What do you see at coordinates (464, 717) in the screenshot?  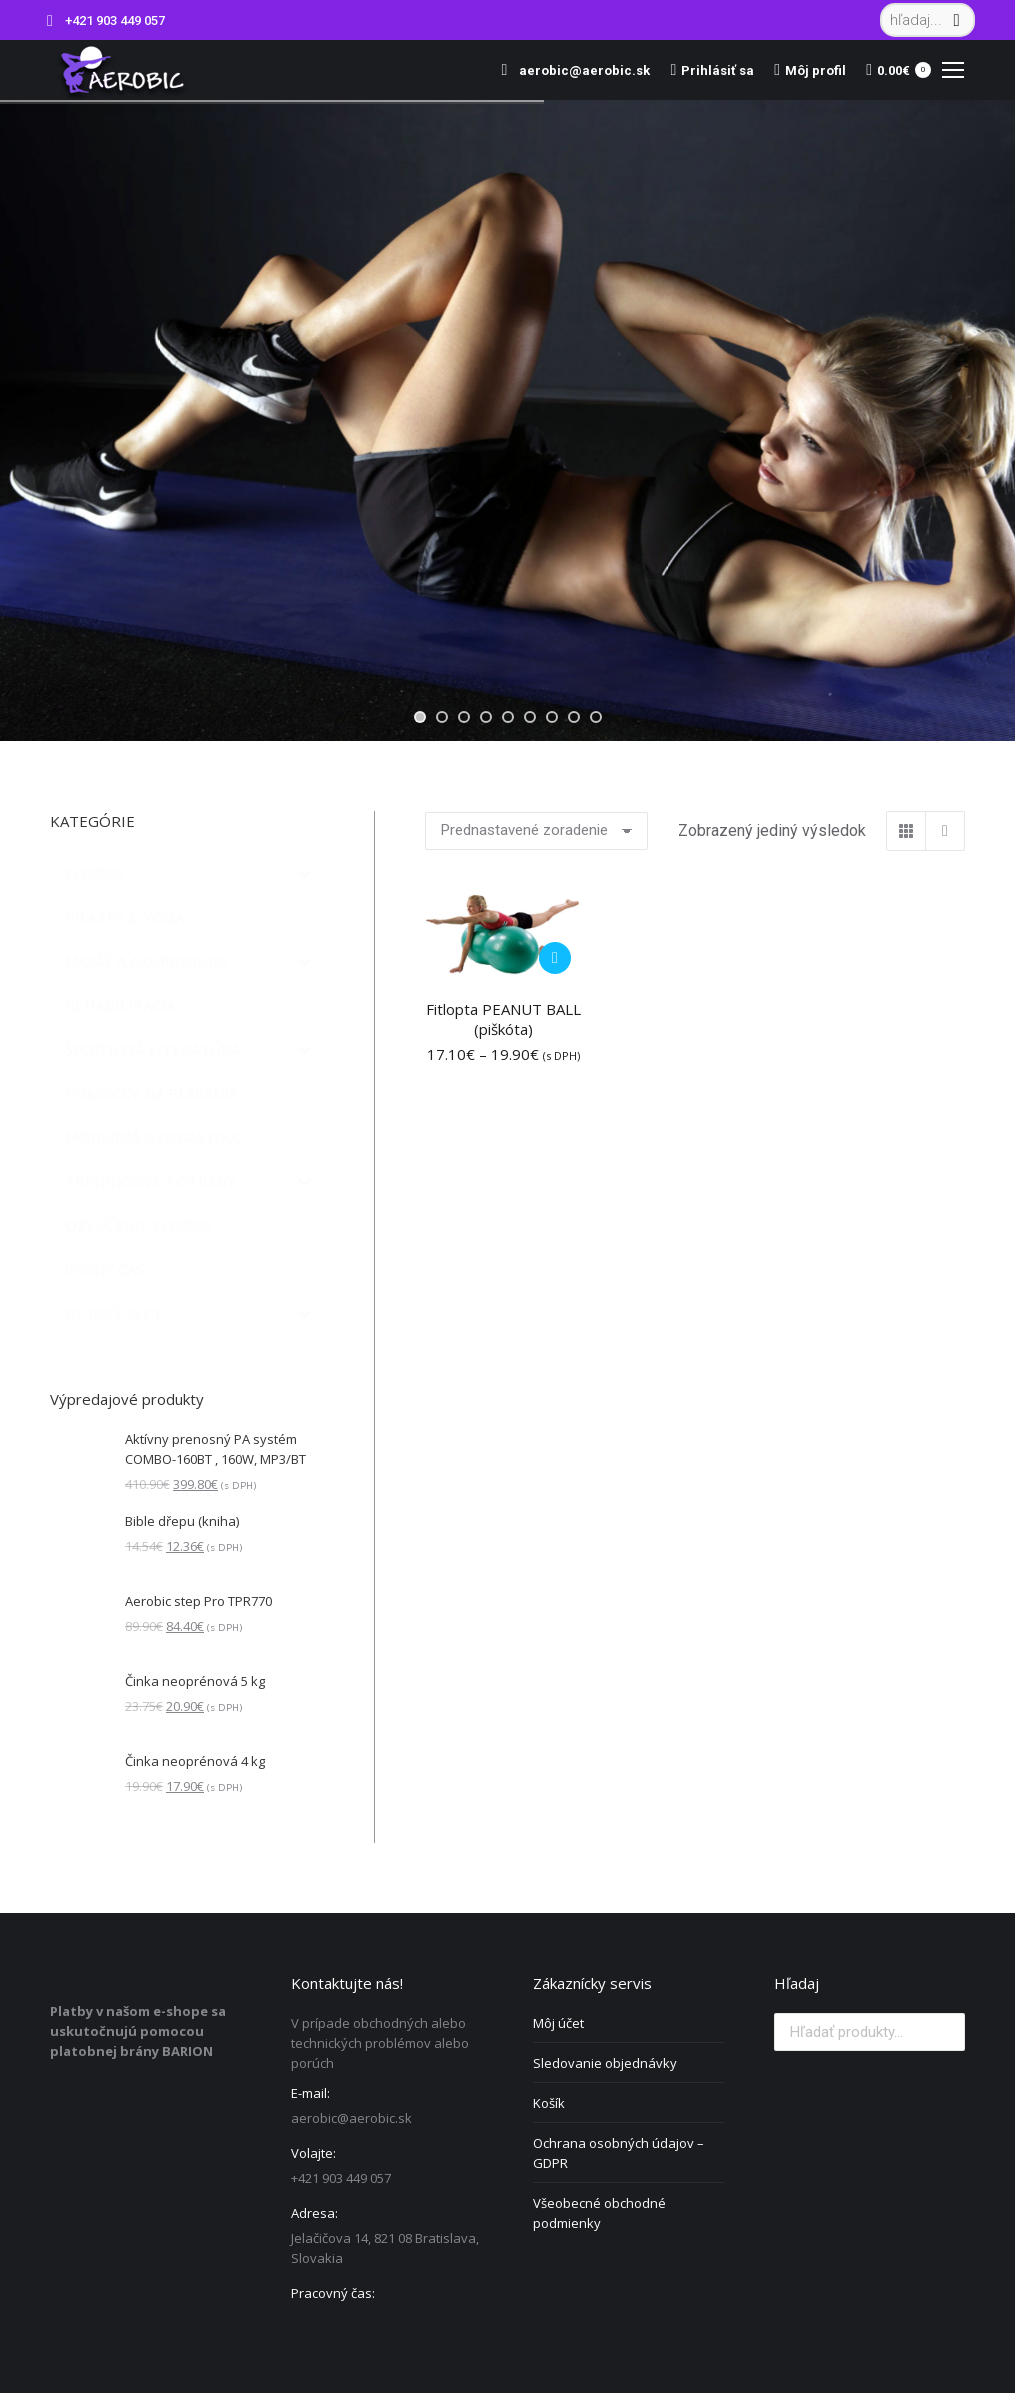 I see `[jump to slide 3]` at bounding box center [464, 717].